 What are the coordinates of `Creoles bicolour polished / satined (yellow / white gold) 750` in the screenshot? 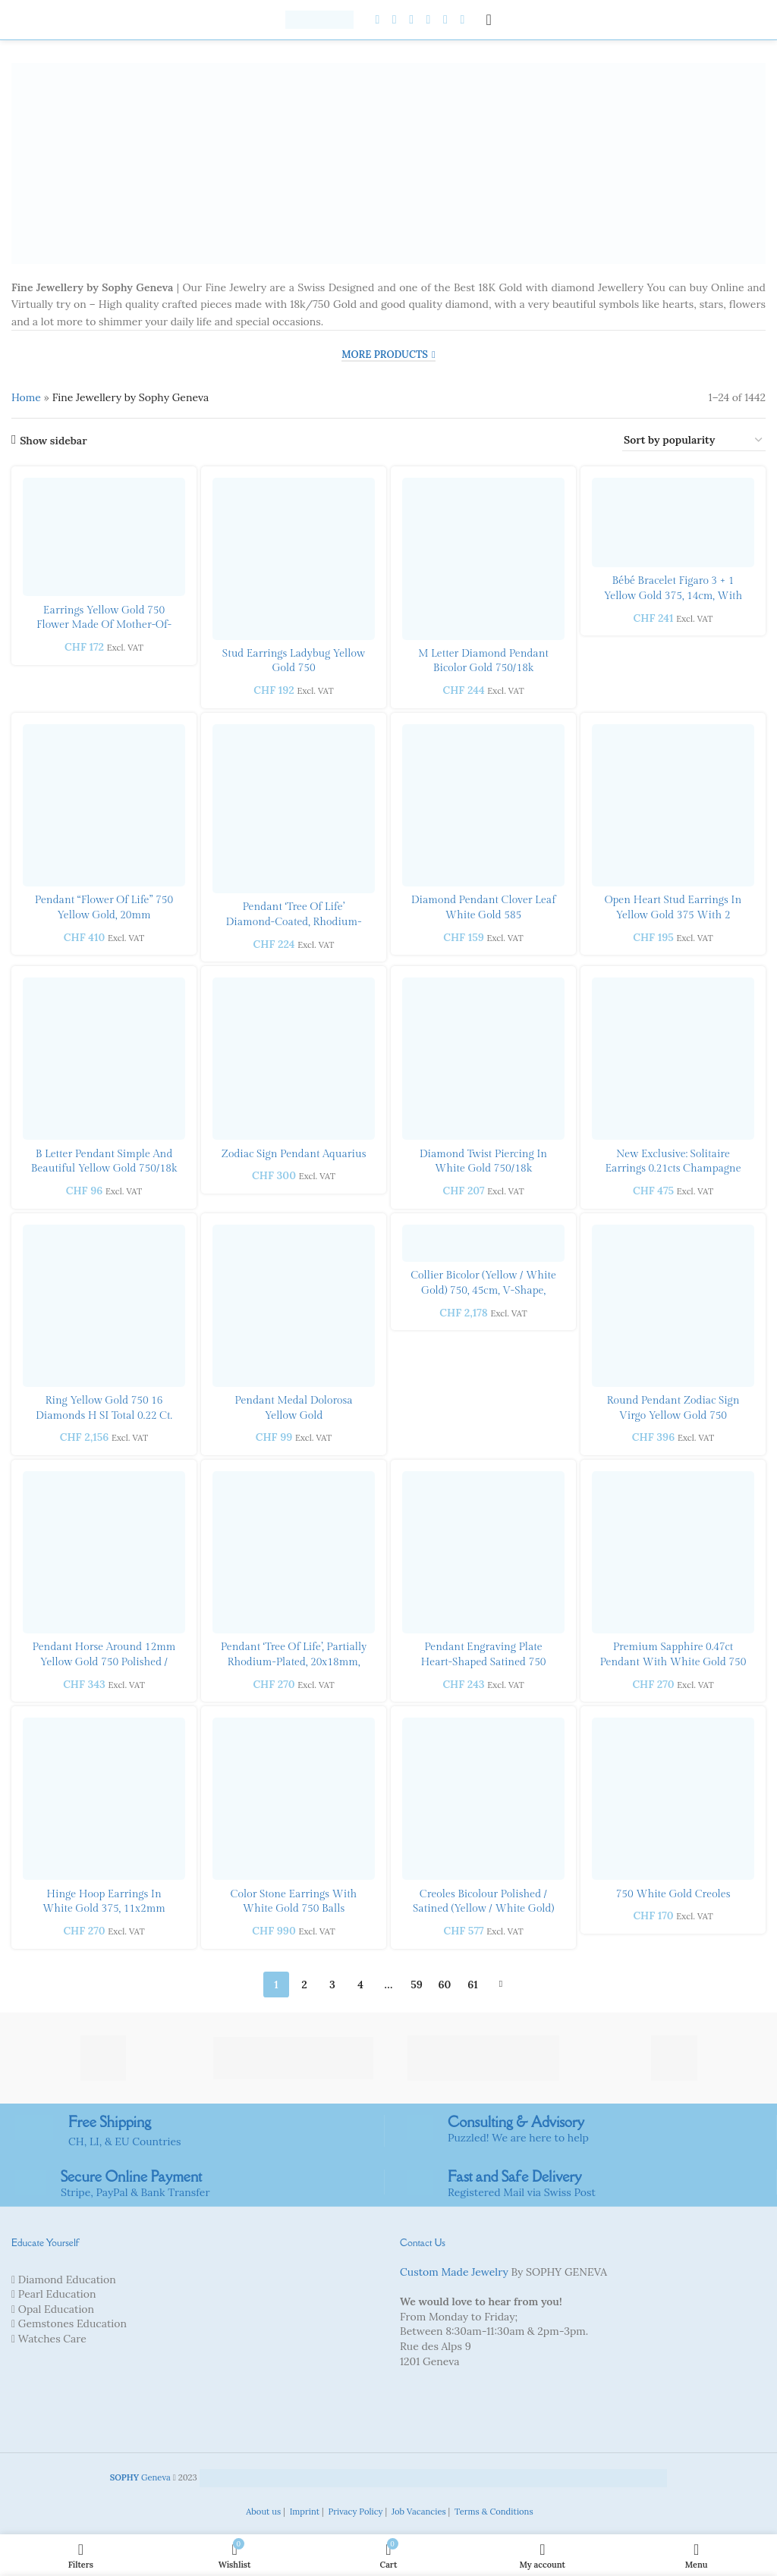 It's located at (483, 1909).